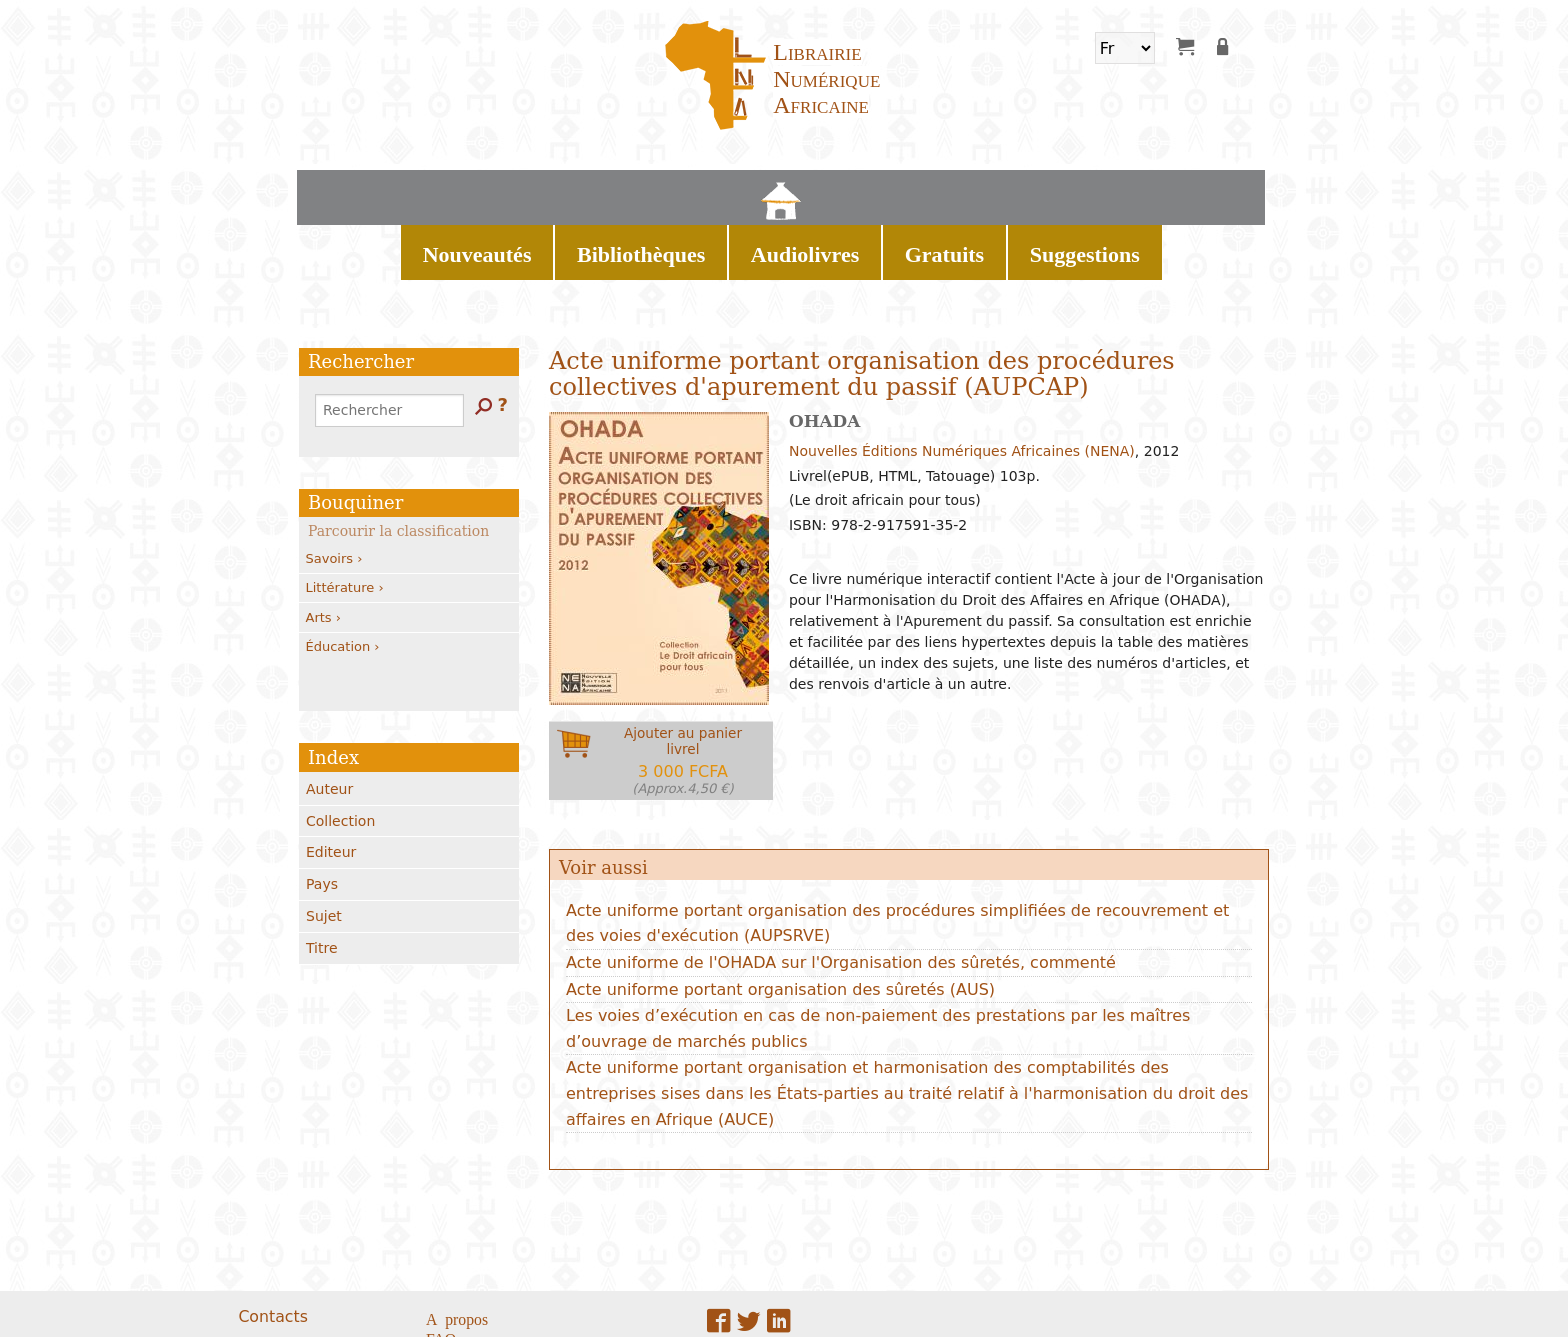 The width and height of the screenshot is (1568, 1337). Describe the element at coordinates (457, 1248) in the screenshot. I see `A propos` at that location.